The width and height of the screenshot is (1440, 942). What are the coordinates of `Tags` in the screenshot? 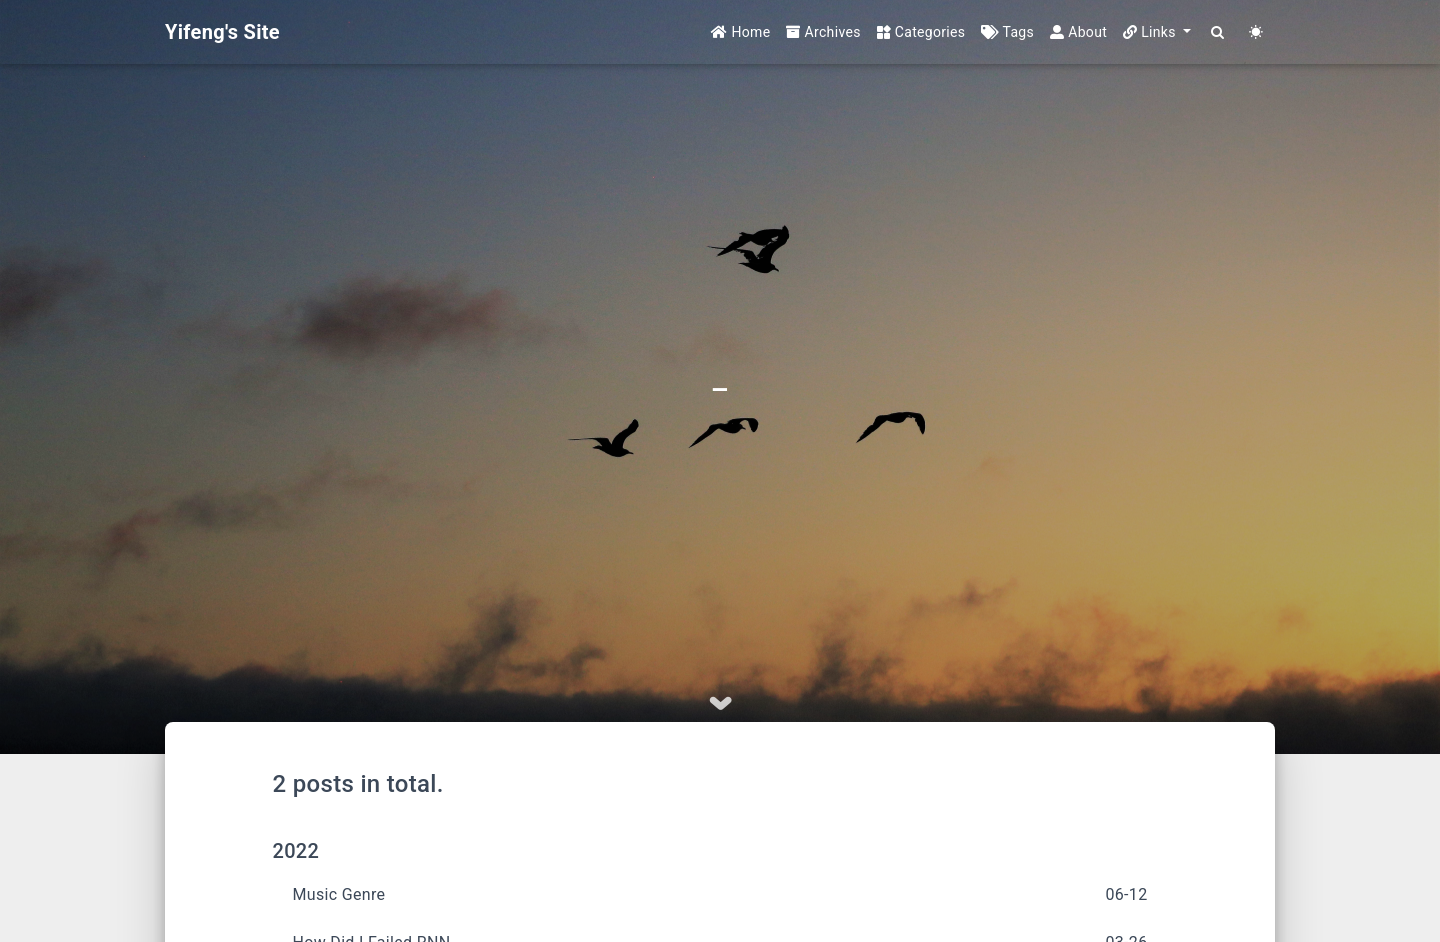 It's located at (1007, 32).